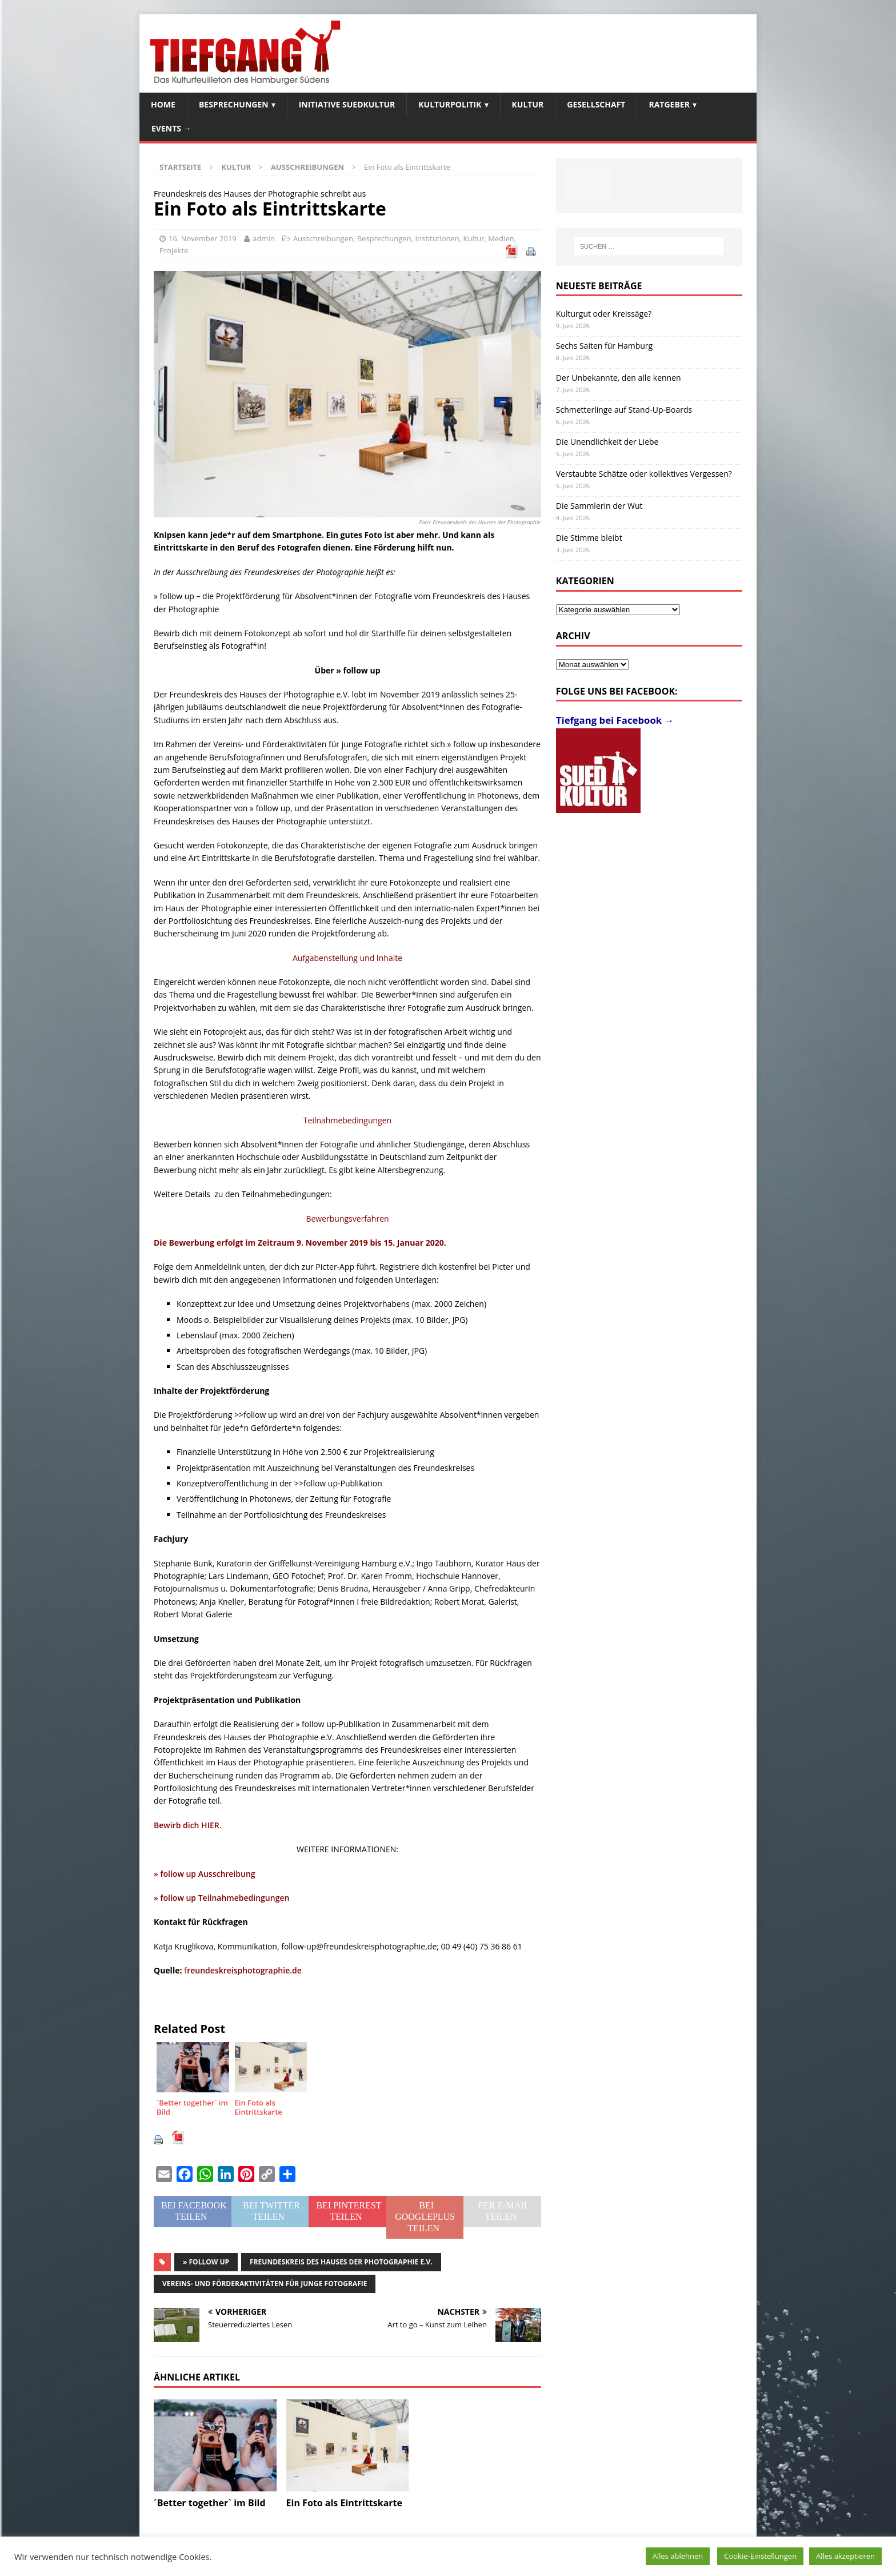 The height and width of the screenshot is (2576, 896). I want to click on » follow up, so click(206, 2262).